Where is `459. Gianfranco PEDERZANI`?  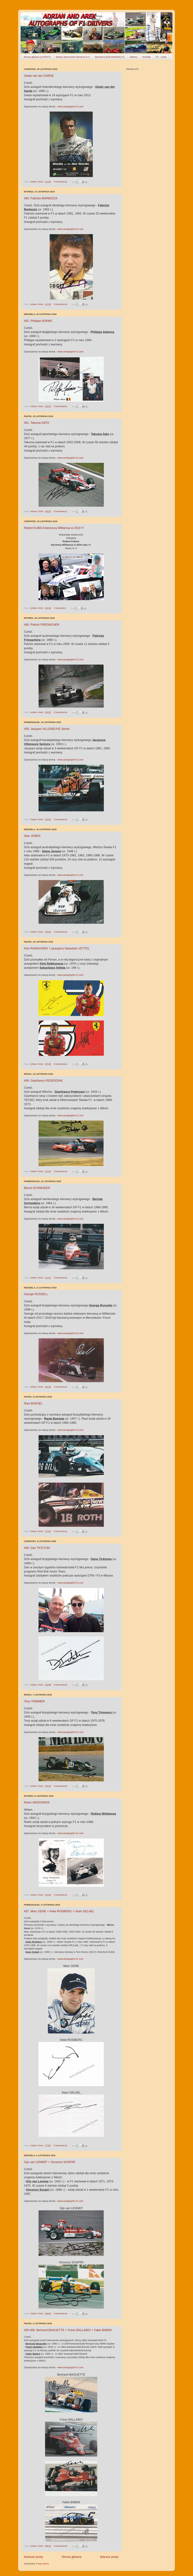 459. Gianfranco PEDERZANI is located at coordinates (43, 1080).